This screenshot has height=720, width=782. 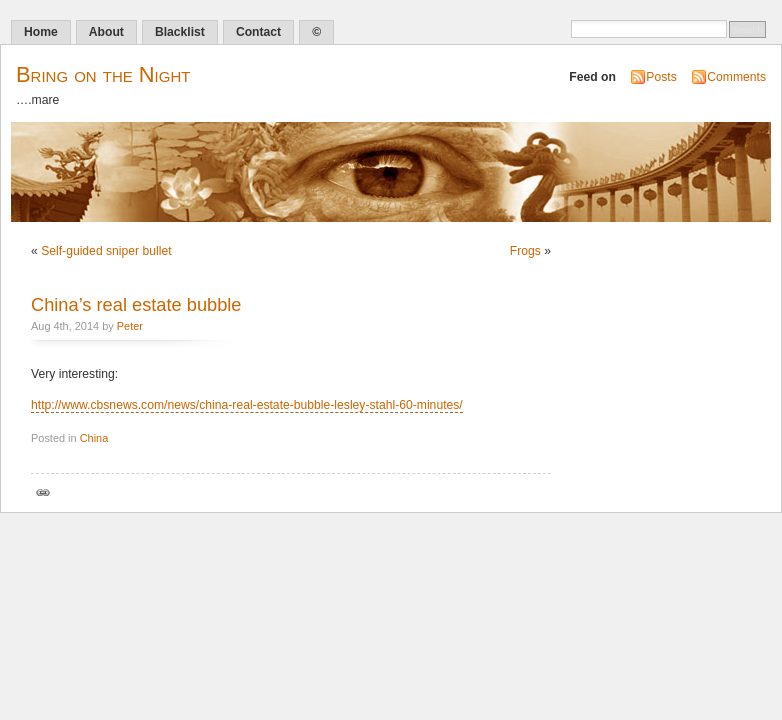 I want to click on Blacklist, so click(x=180, y=32).